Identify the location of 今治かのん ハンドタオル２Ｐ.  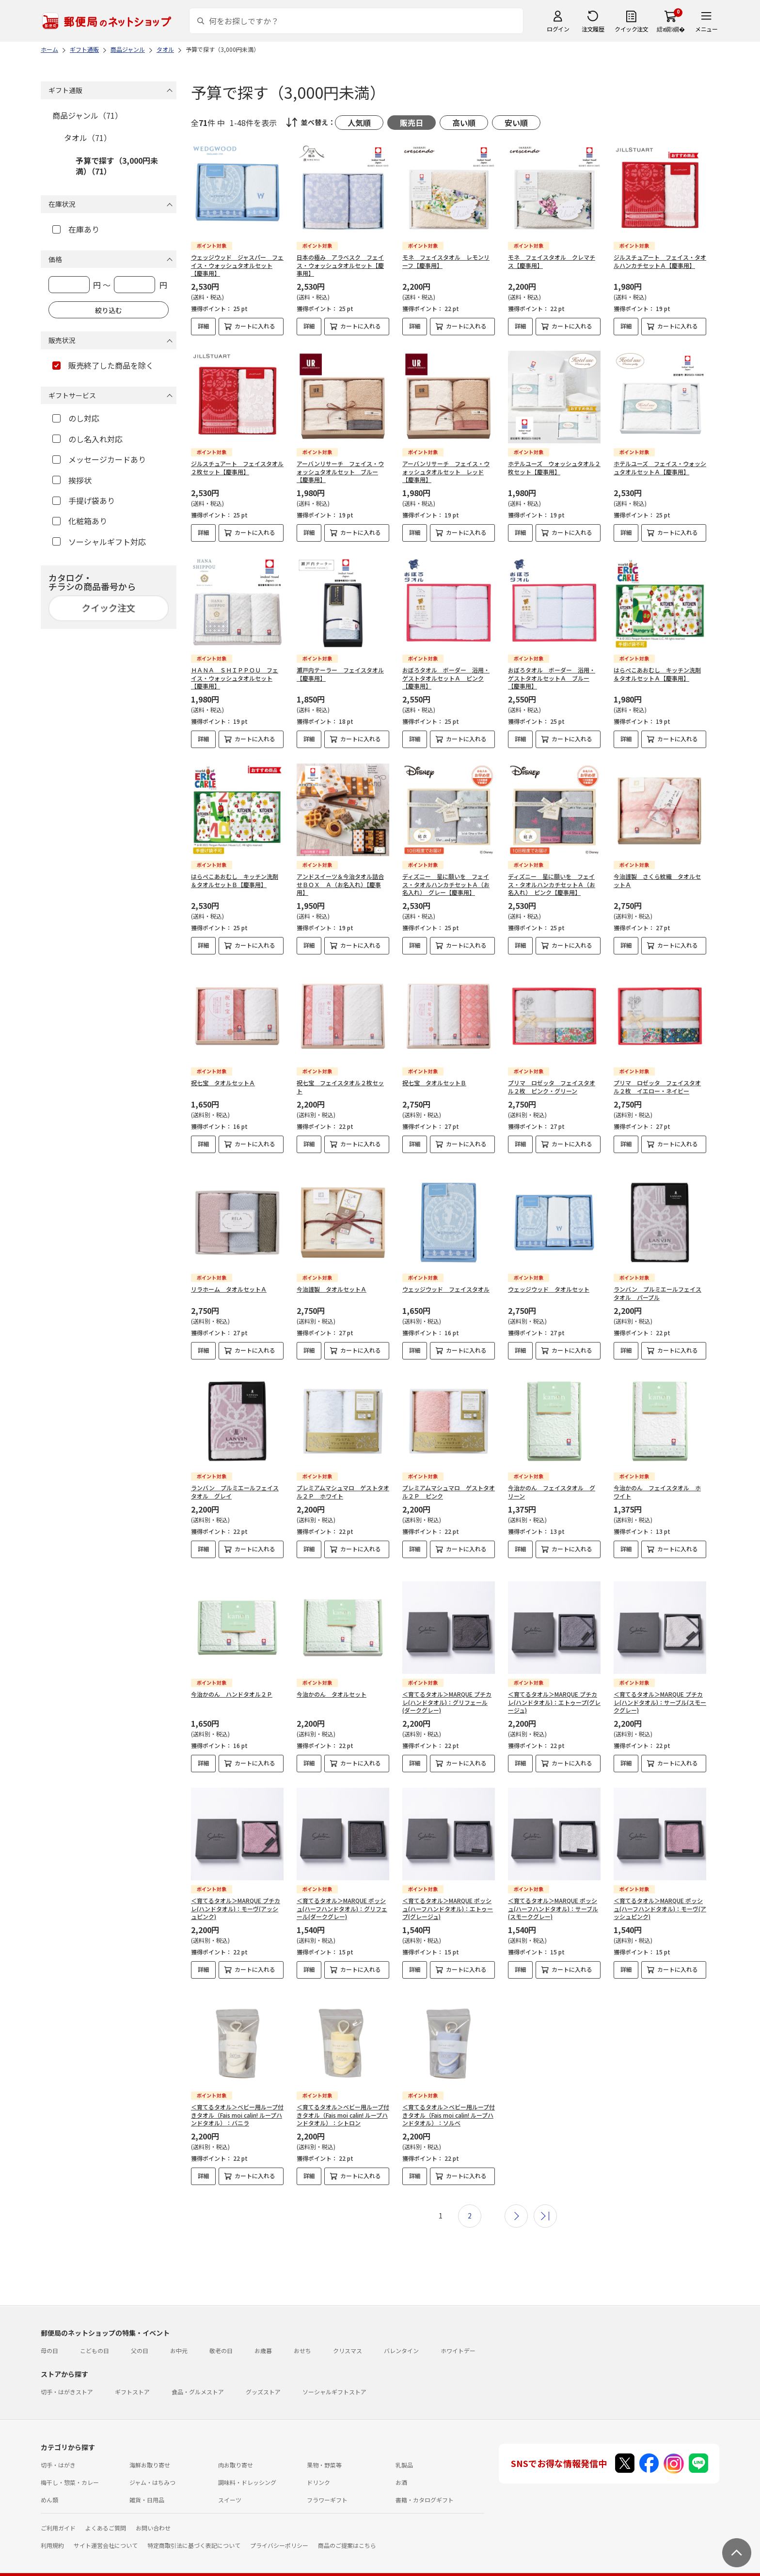
(231, 1678).